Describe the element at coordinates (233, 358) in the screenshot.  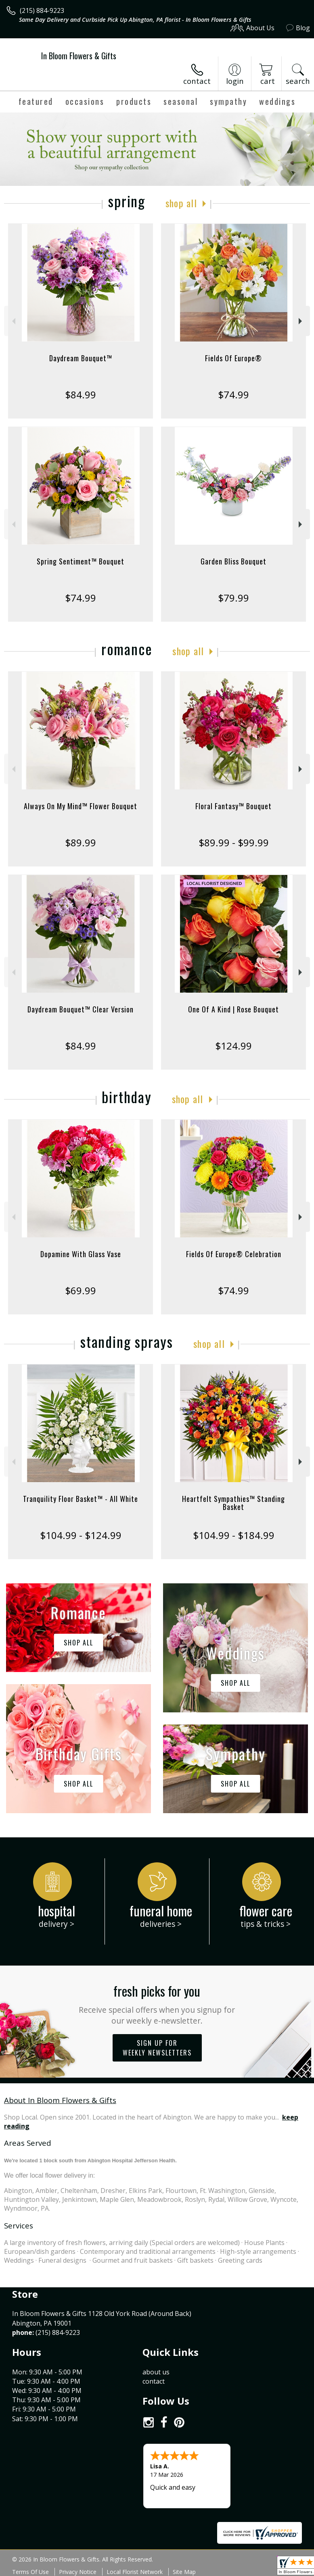
I see `Fields Of Europe®` at that location.